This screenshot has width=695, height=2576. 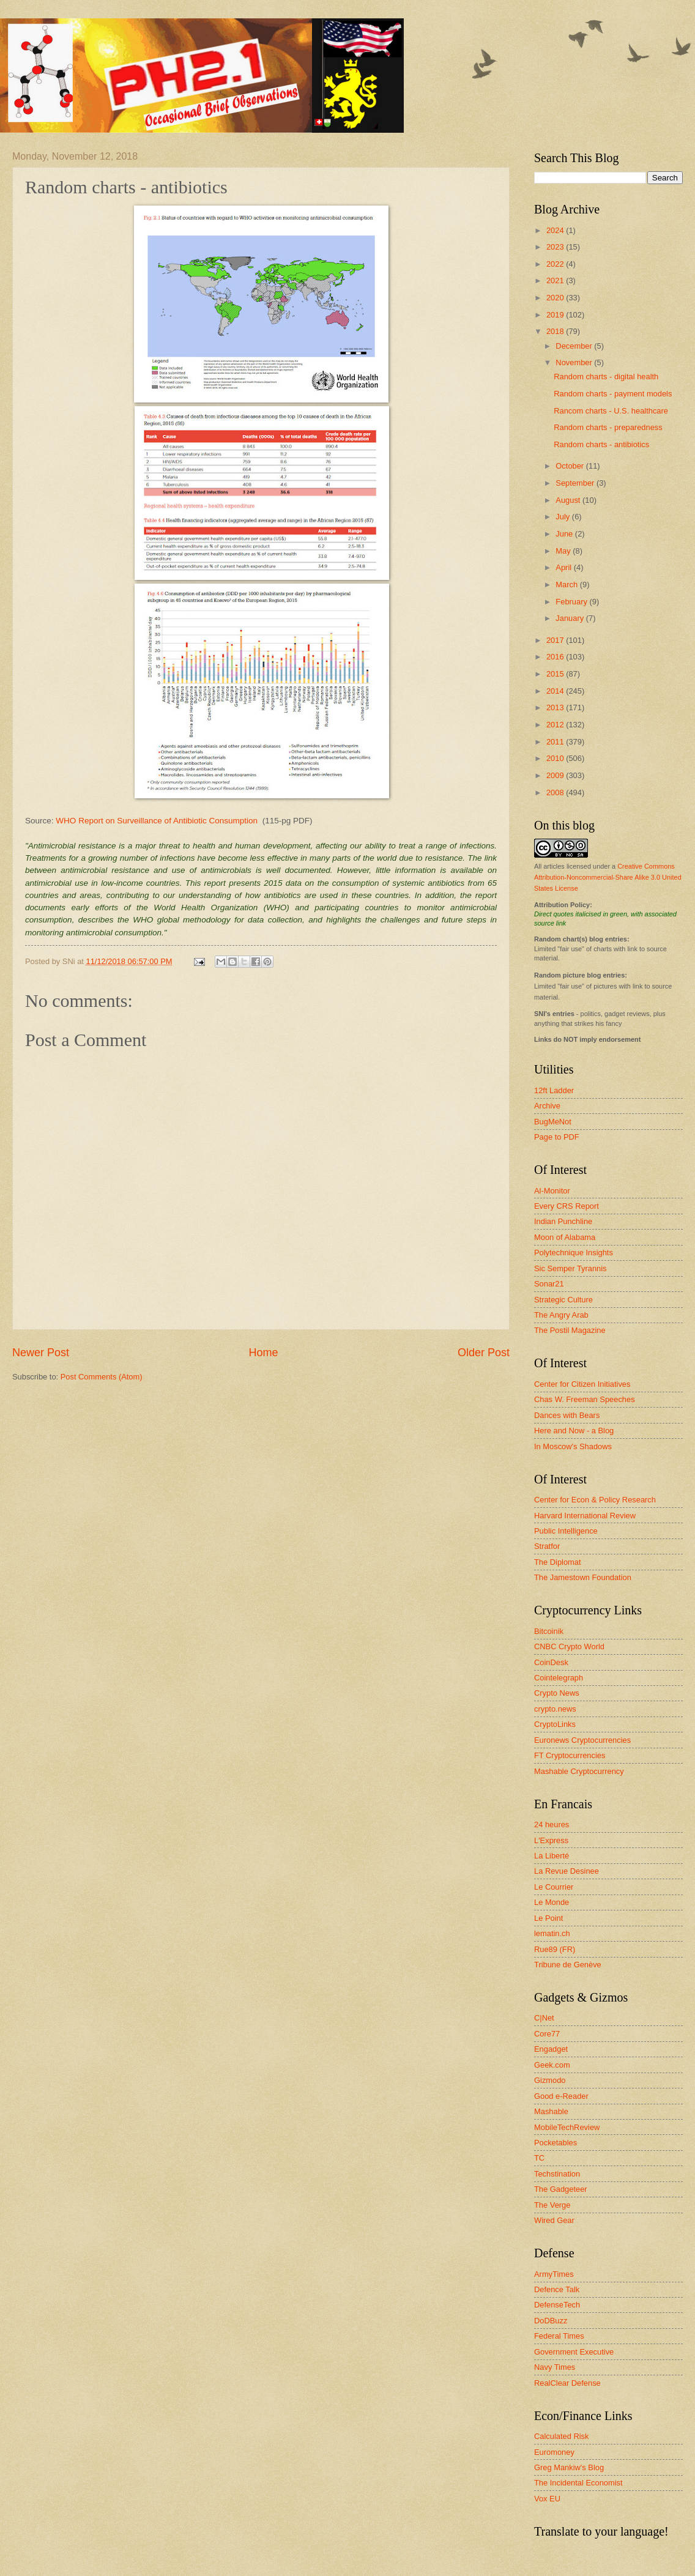 I want to click on The Verge, so click(x=552, y=2205).